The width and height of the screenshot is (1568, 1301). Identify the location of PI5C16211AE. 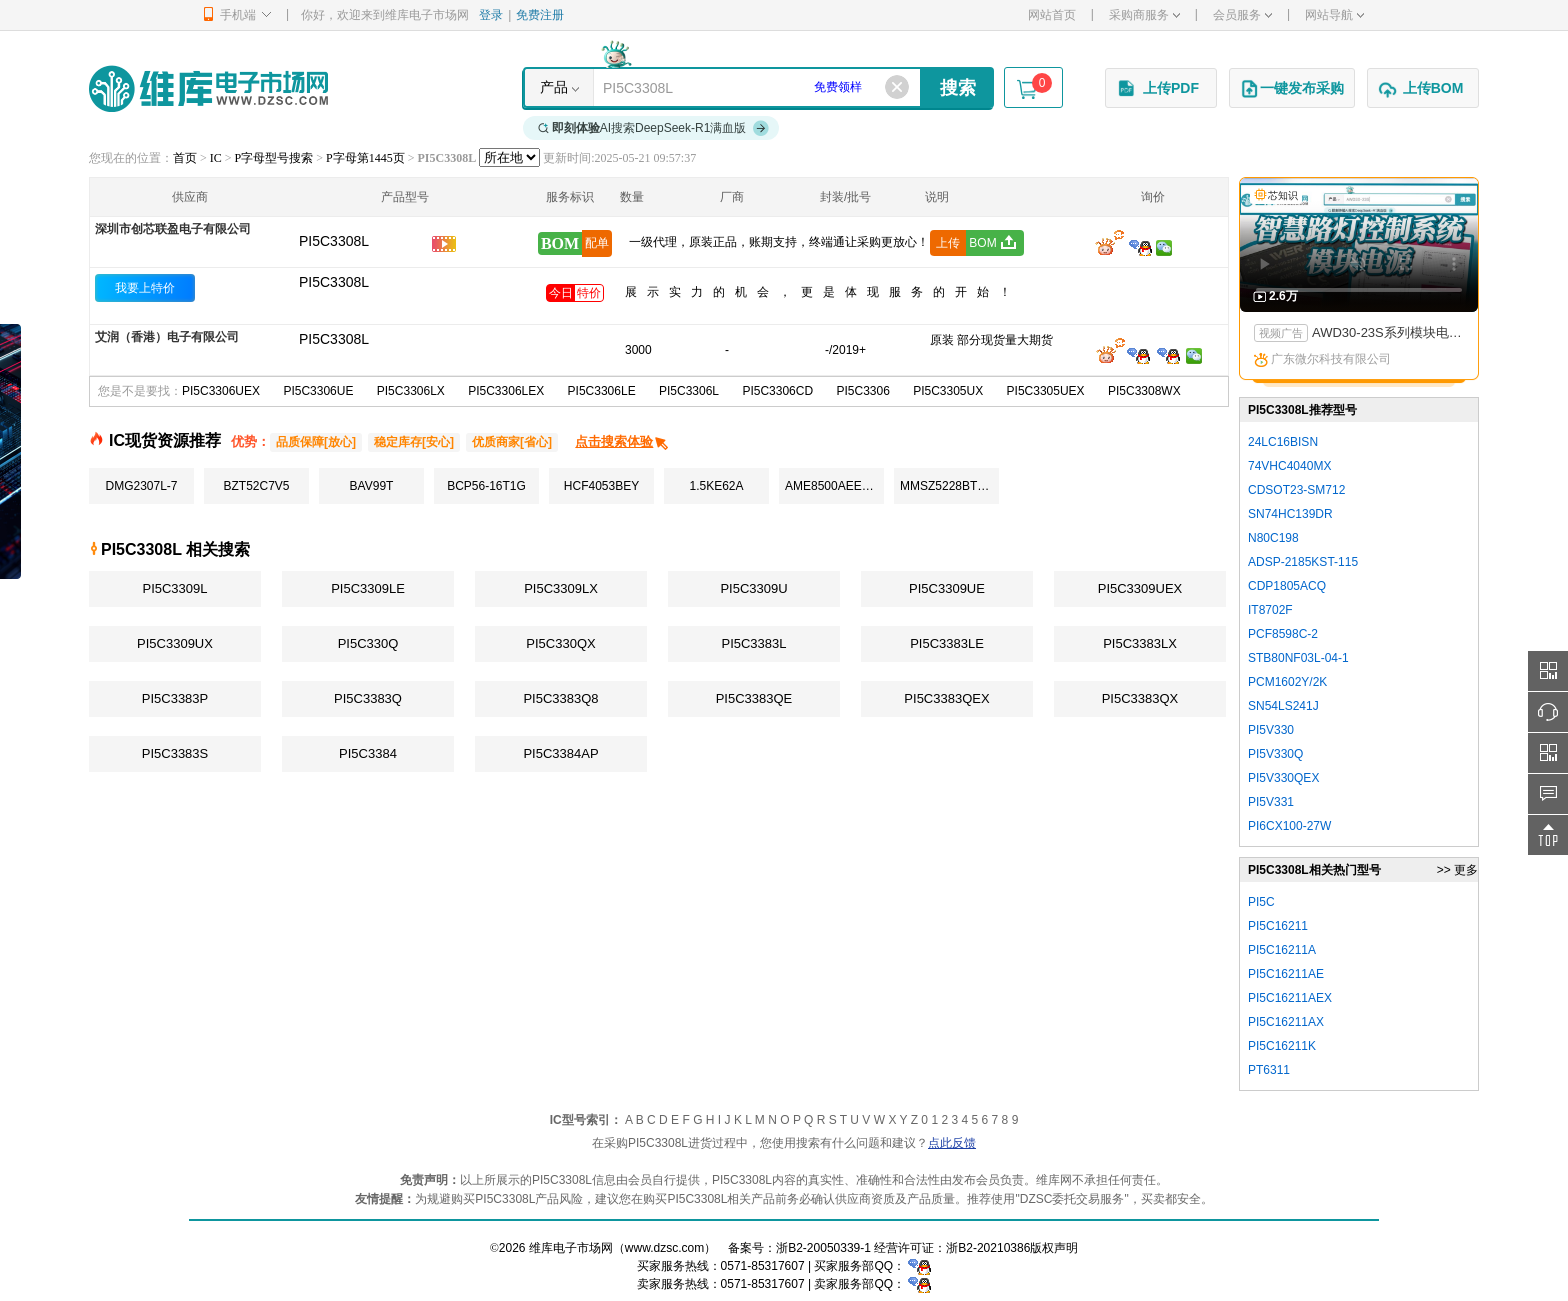
(1286, 974).